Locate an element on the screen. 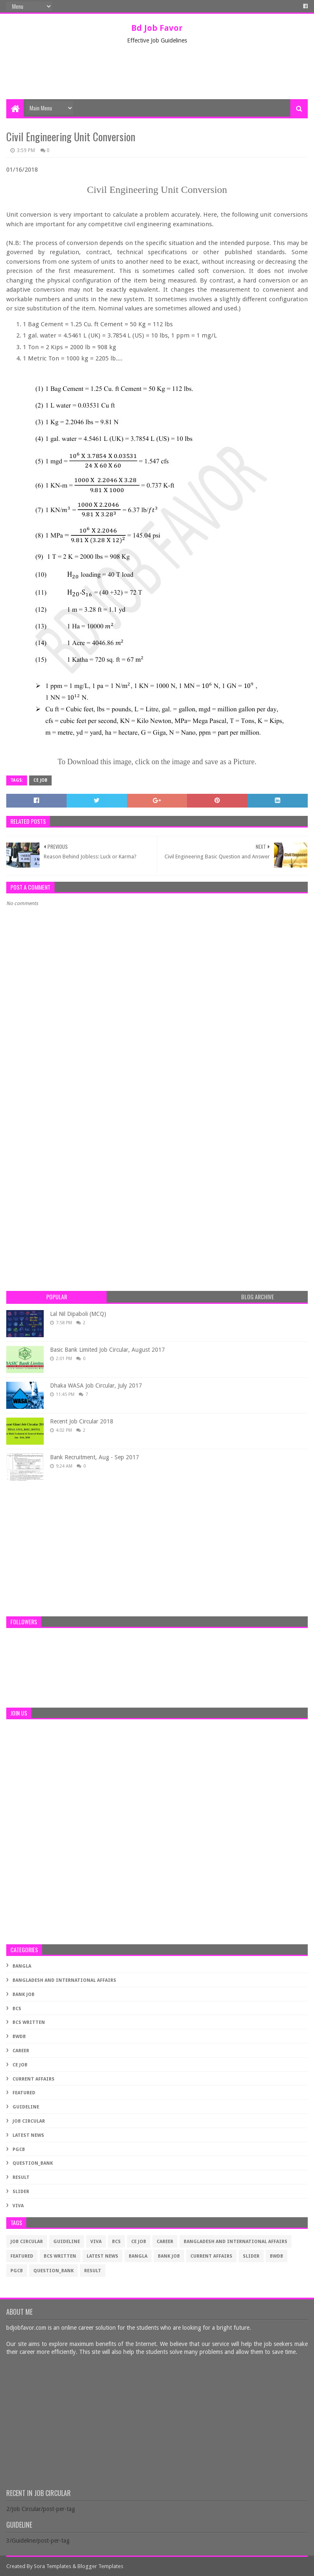 The image size is (314, 2576). BCS is located at coordinates (16, 2008).